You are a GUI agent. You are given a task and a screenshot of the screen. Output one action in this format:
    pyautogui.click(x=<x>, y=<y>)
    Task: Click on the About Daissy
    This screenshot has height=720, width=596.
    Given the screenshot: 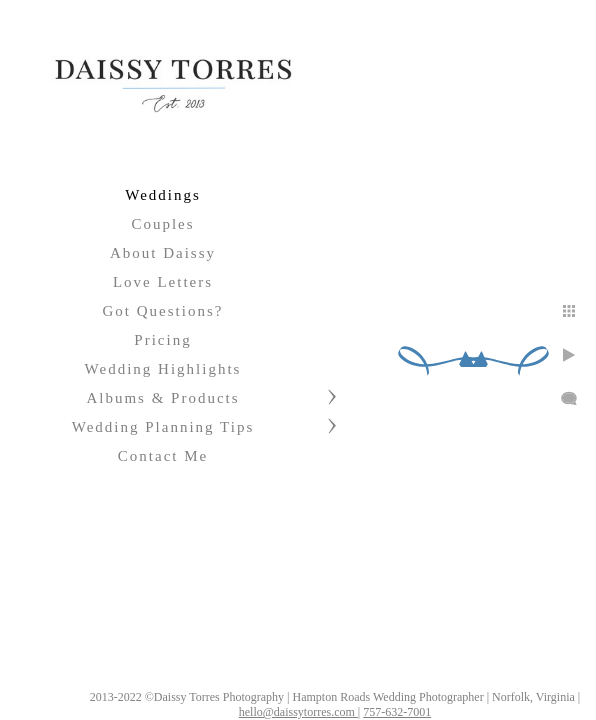 What is the action you would take?
    pyautogui.click(x=163, y=253)
    